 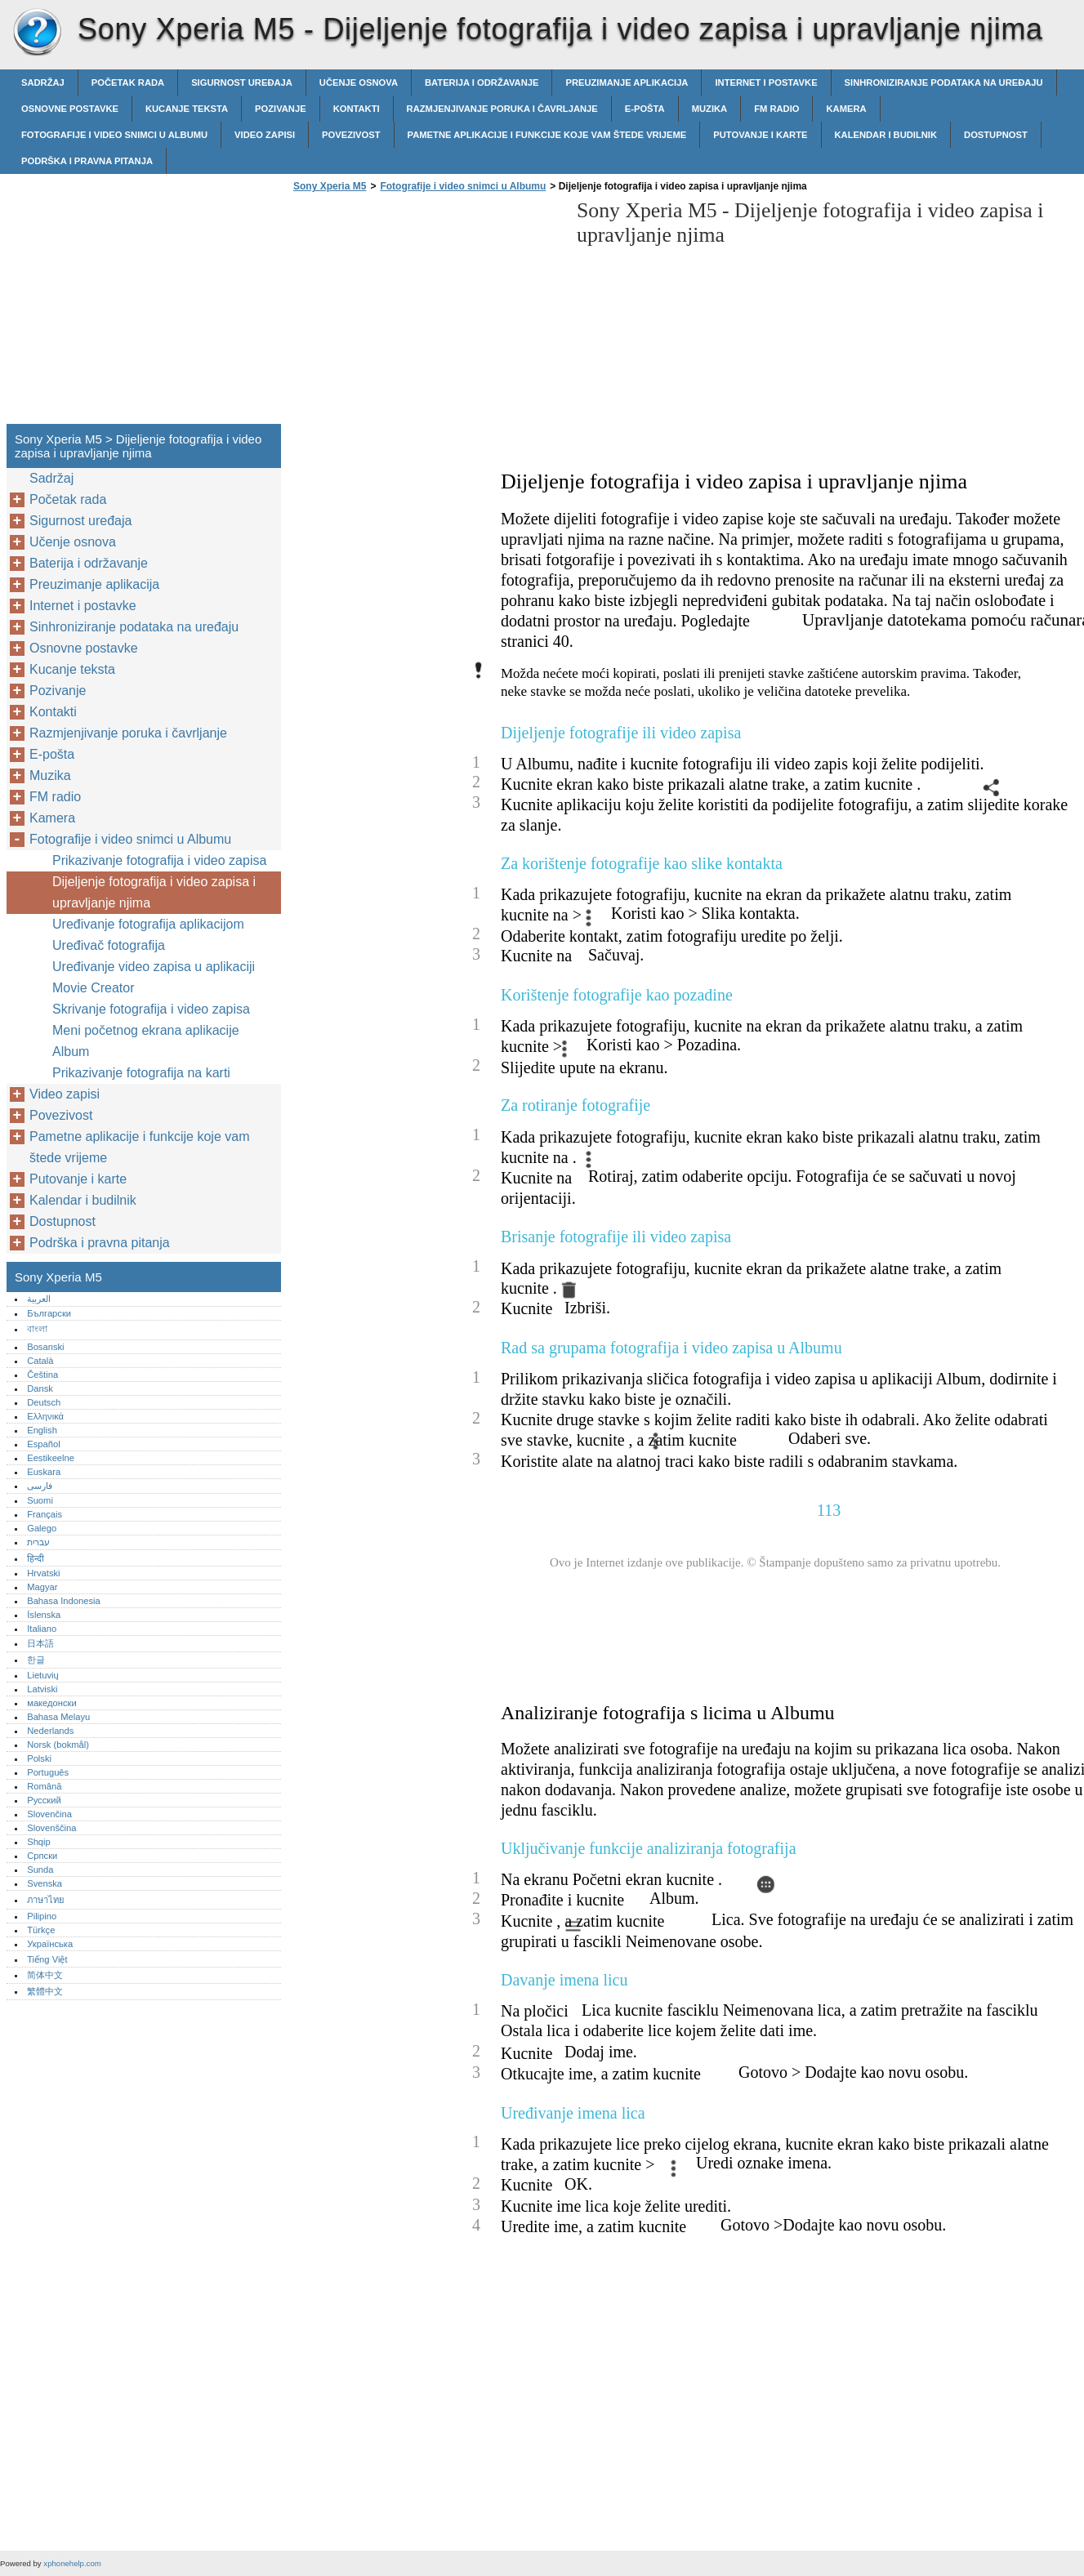 What do you see at coordinates (52, 1703) in the screenshot?
I see `македонски` at bounding box center [52, 1703].